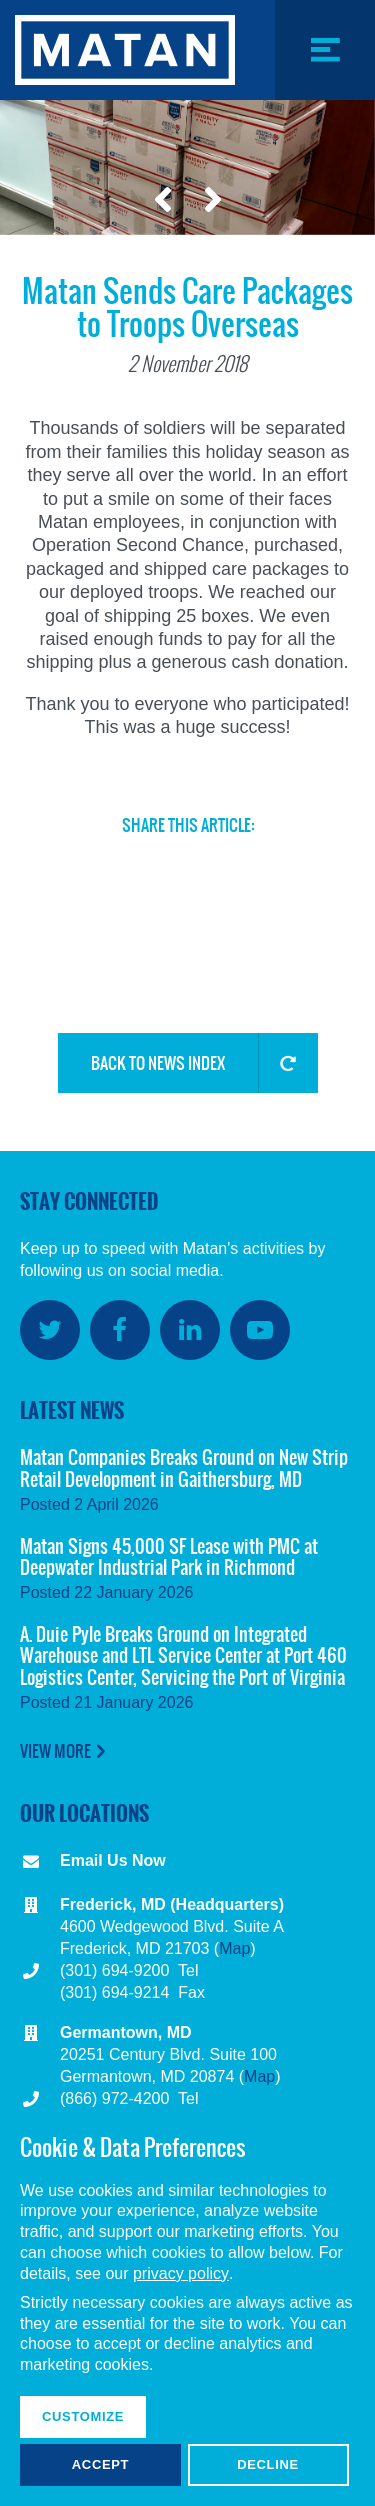 The width and height of the screenshot is (375, 2506). Describe the element at coordinates (156, 944) in the screenshot. I see `Copy Link` at that location.